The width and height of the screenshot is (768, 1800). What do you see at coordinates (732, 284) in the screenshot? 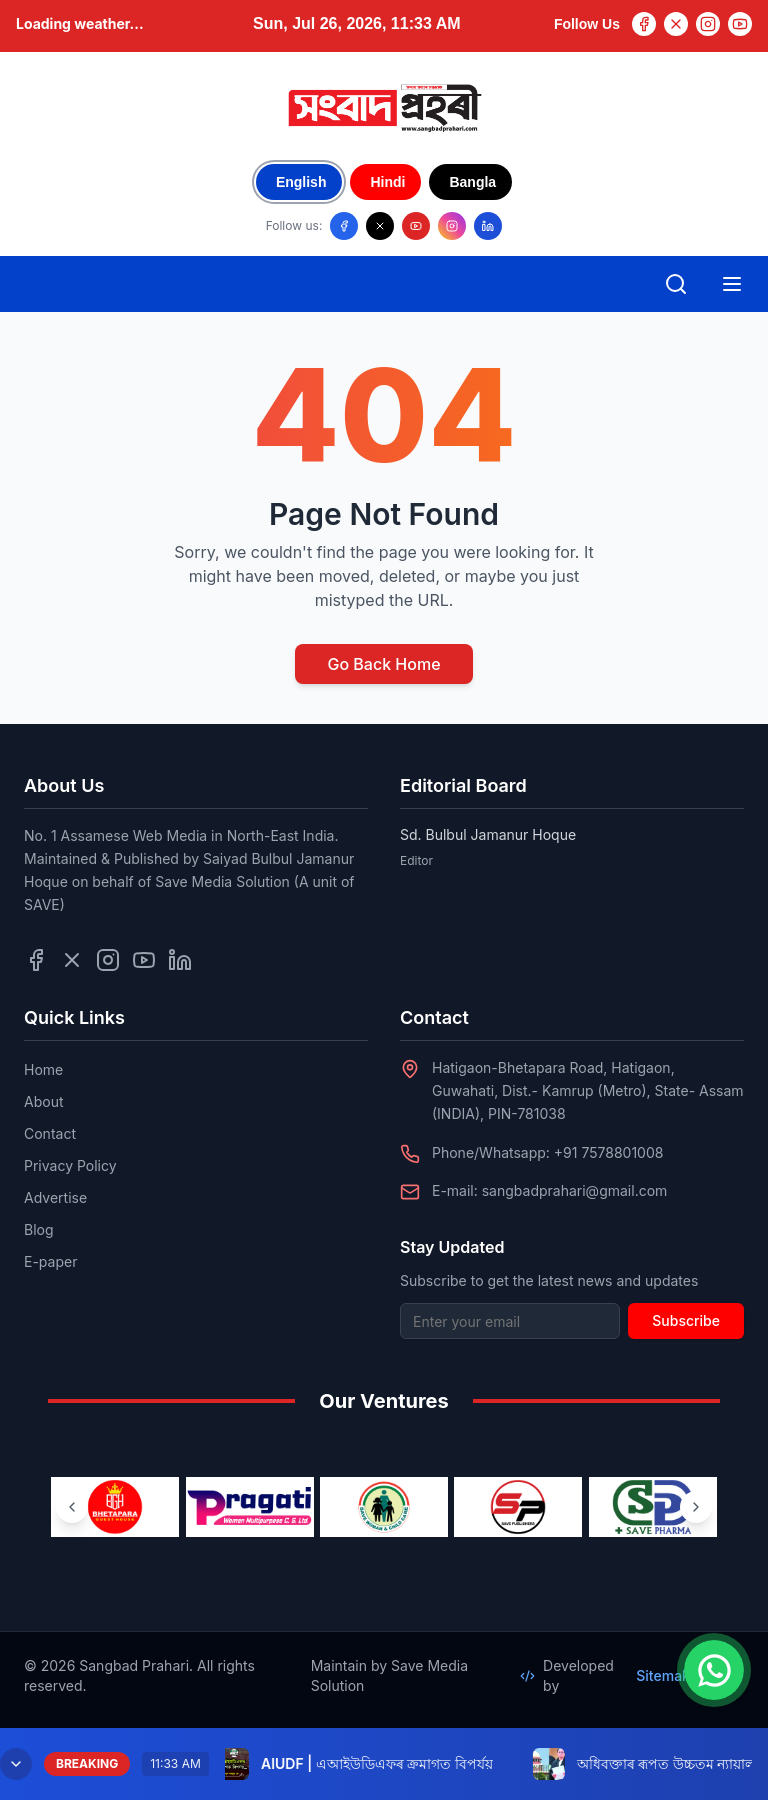
I see `[Open mobile menu]` at bounding box center [732, 284].